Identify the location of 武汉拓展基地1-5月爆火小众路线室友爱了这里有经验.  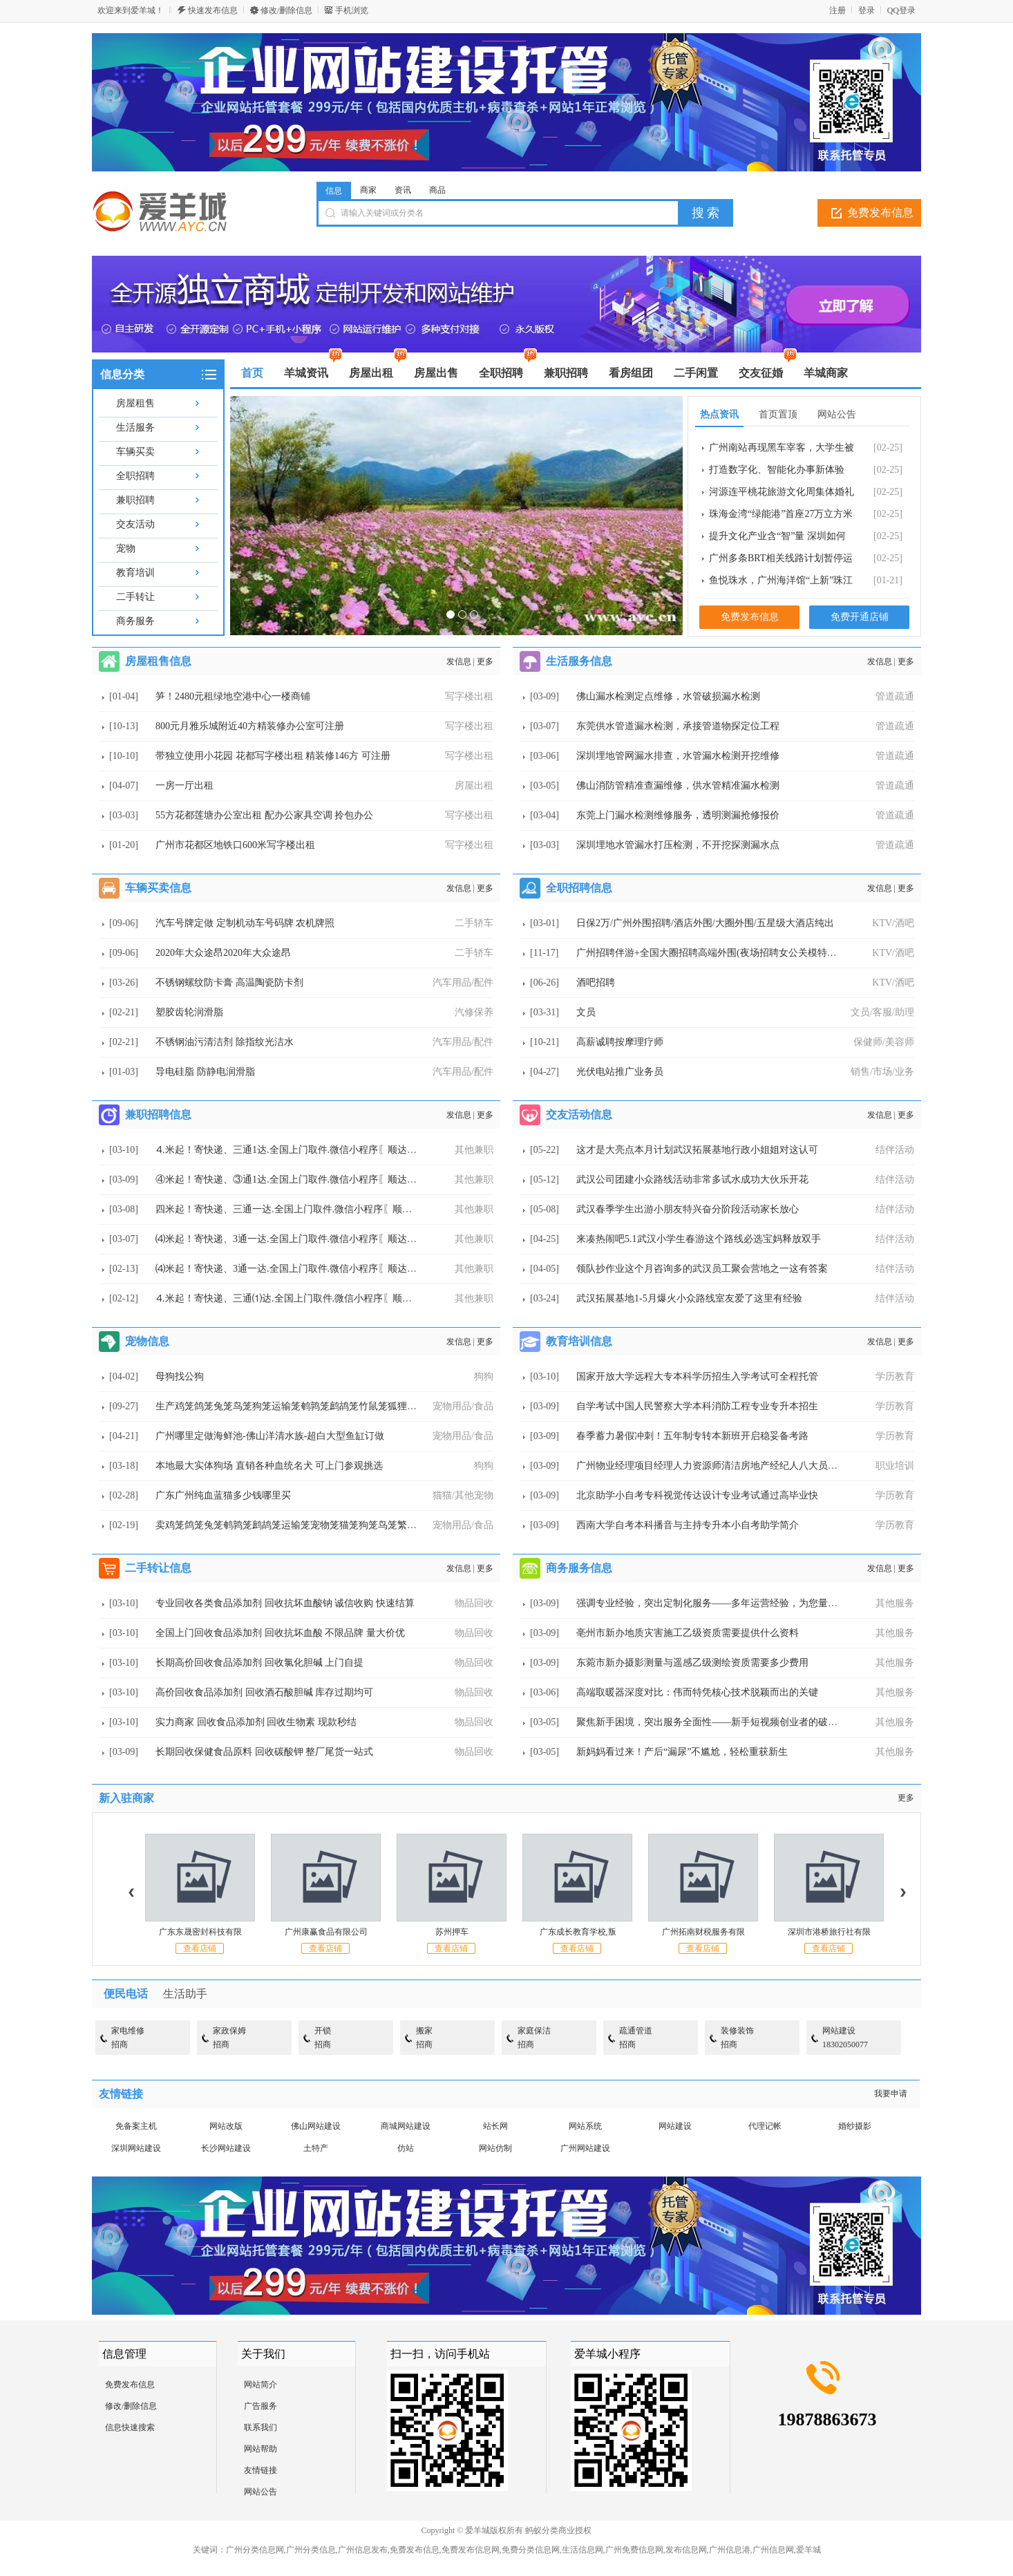
(689, 1298).